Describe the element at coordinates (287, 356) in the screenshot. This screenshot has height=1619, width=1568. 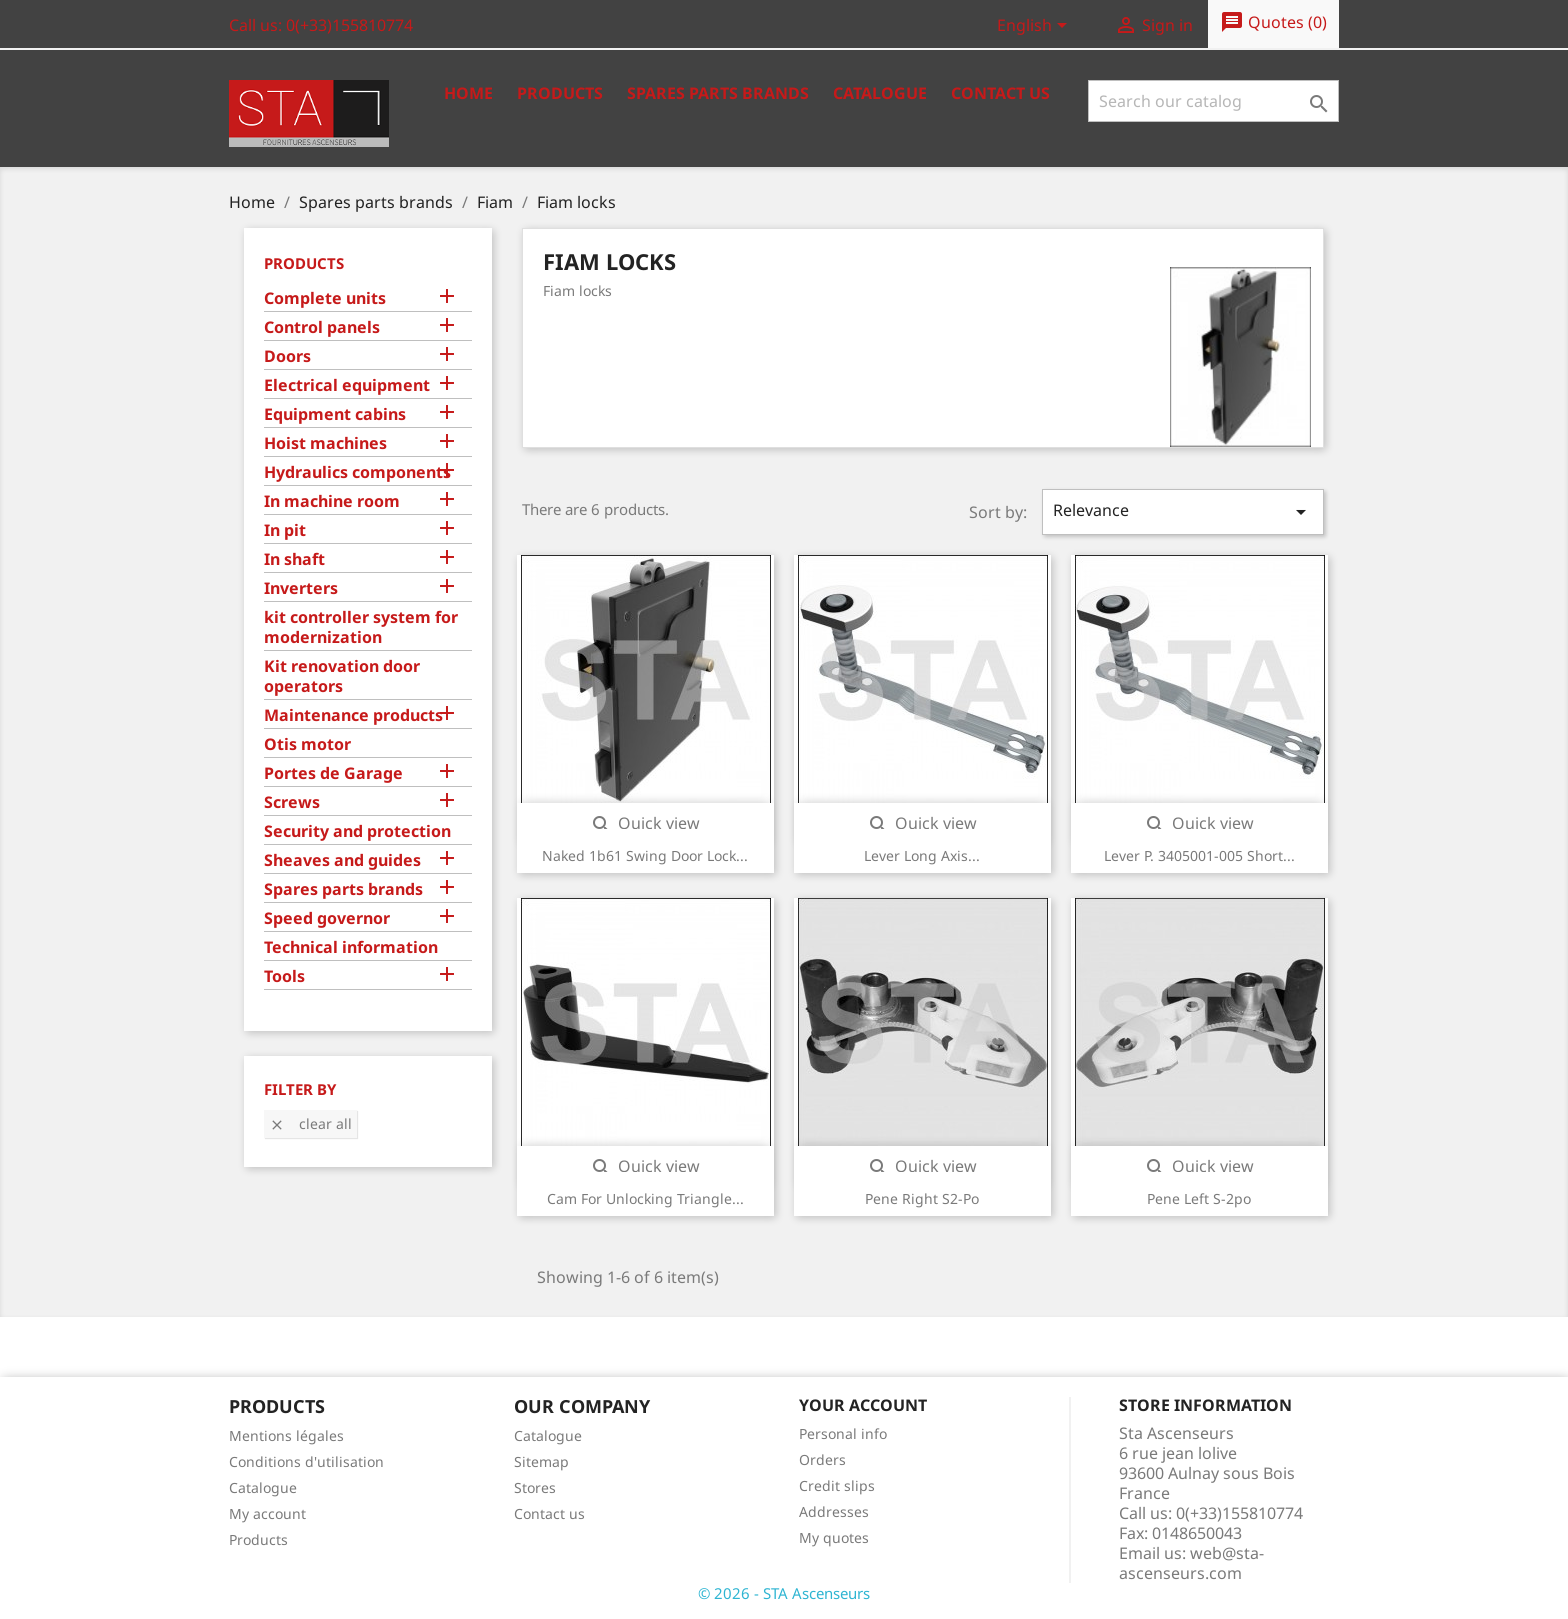
I see `Doors` at that location.